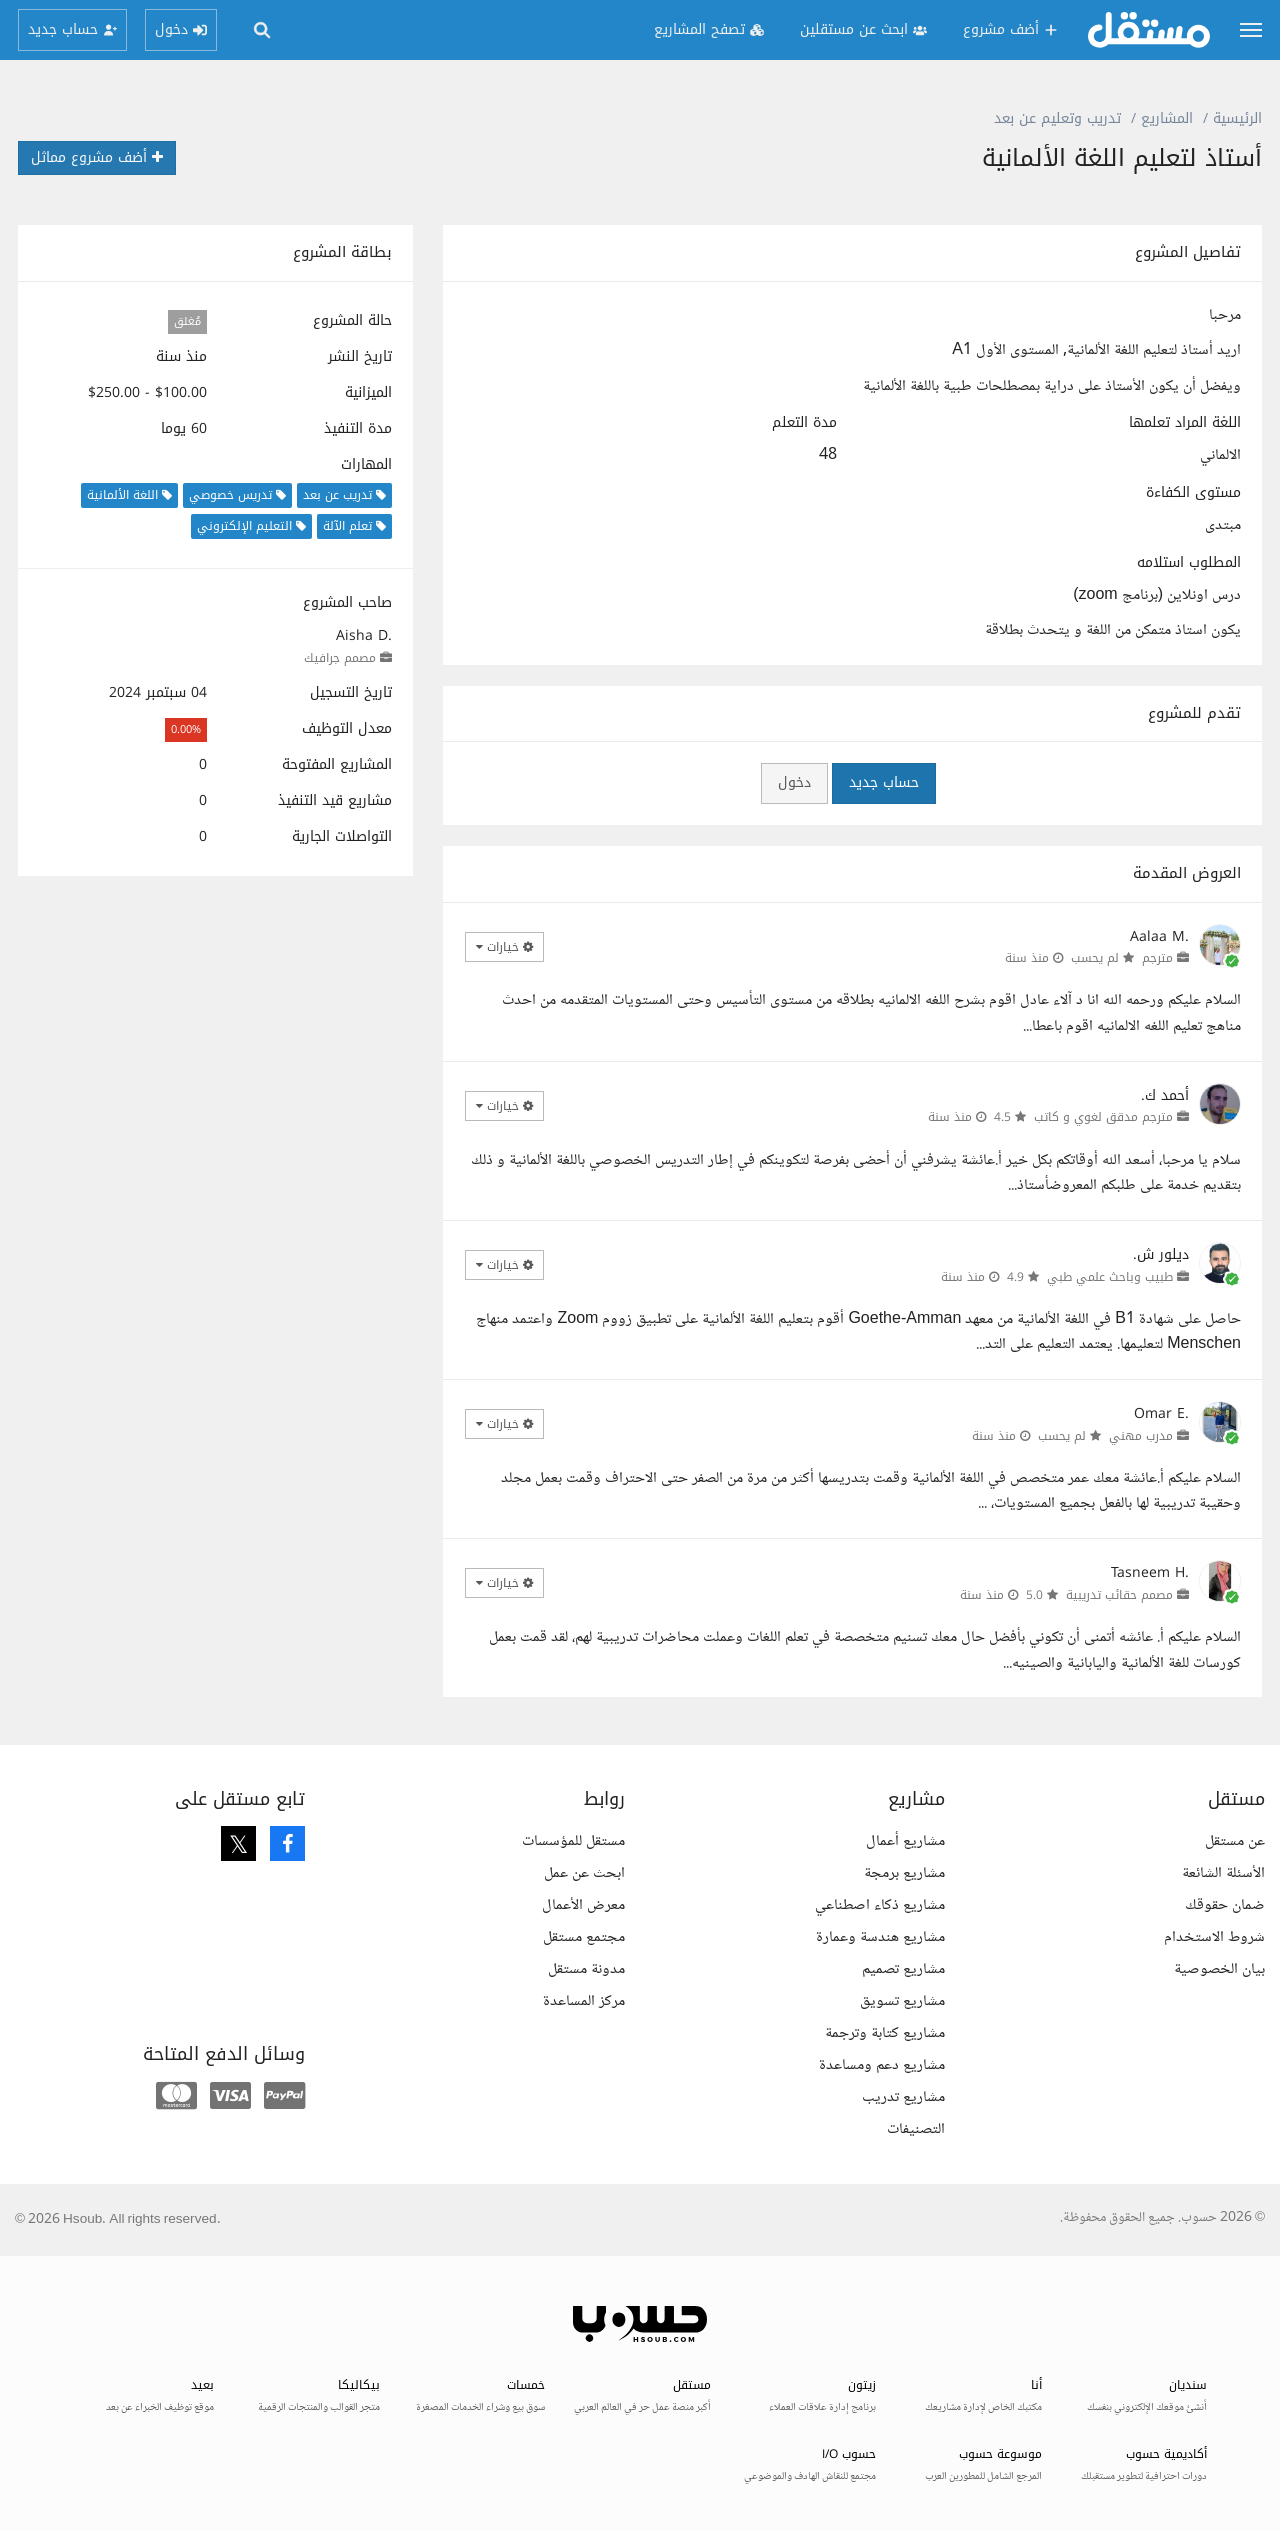  I want to click on مشاريع دعم ومساعدة, so click(882, 2065).